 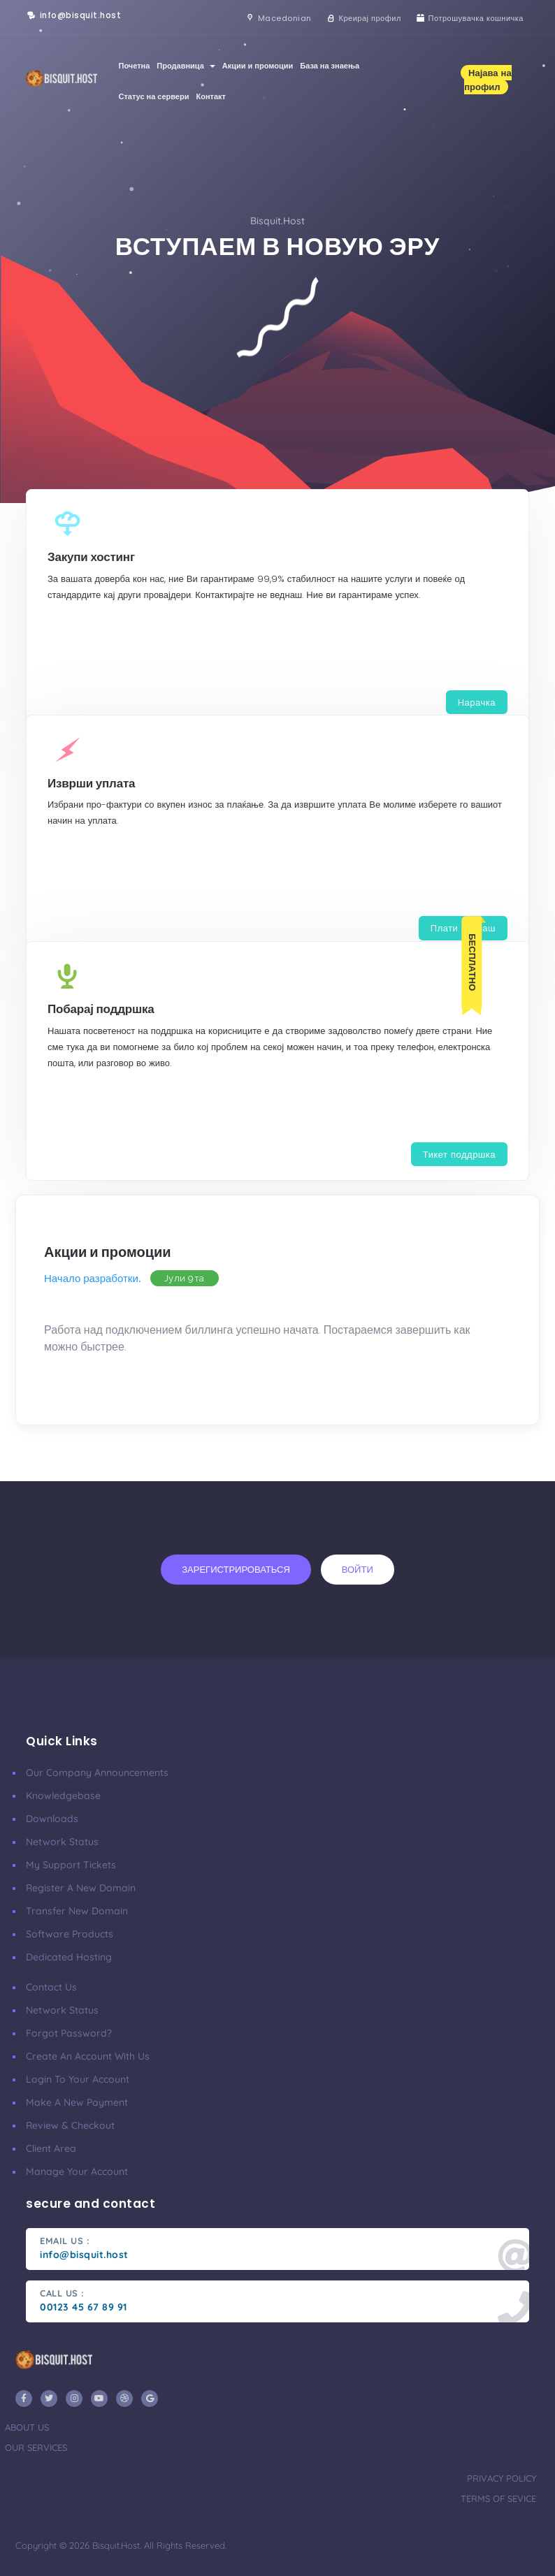 I want to click on Knowledgebase, so click(x=63, y=1795).